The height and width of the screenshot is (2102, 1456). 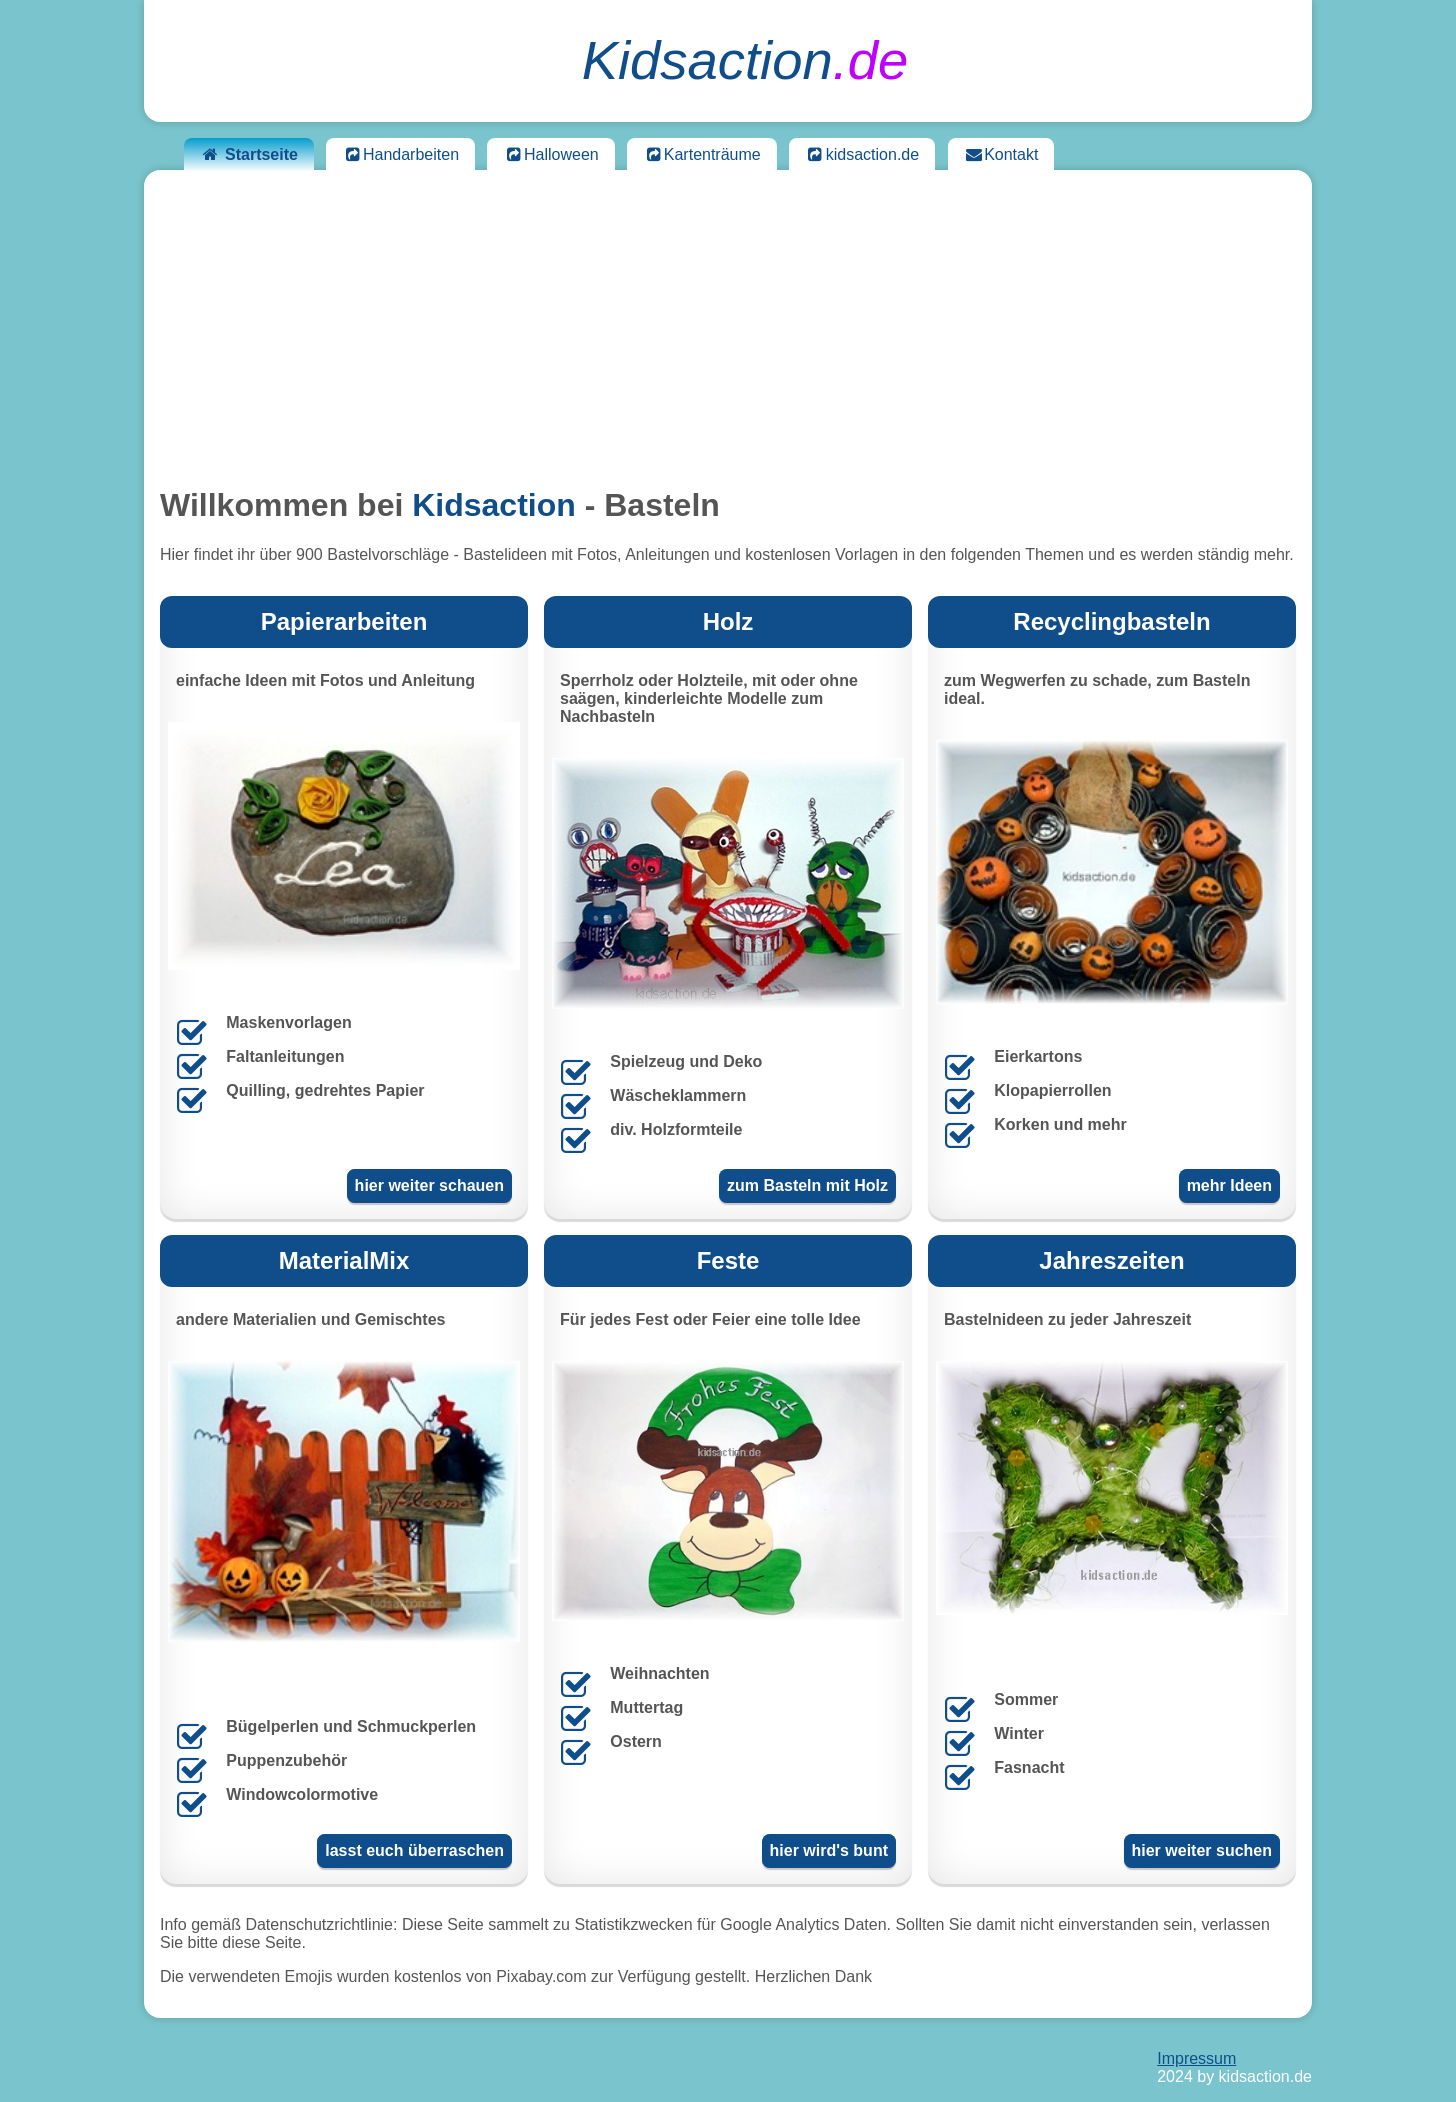 What do you see at coordinates (249, 154) in the screenshot?
I see `Startseite` at bounding box center [249, 154].